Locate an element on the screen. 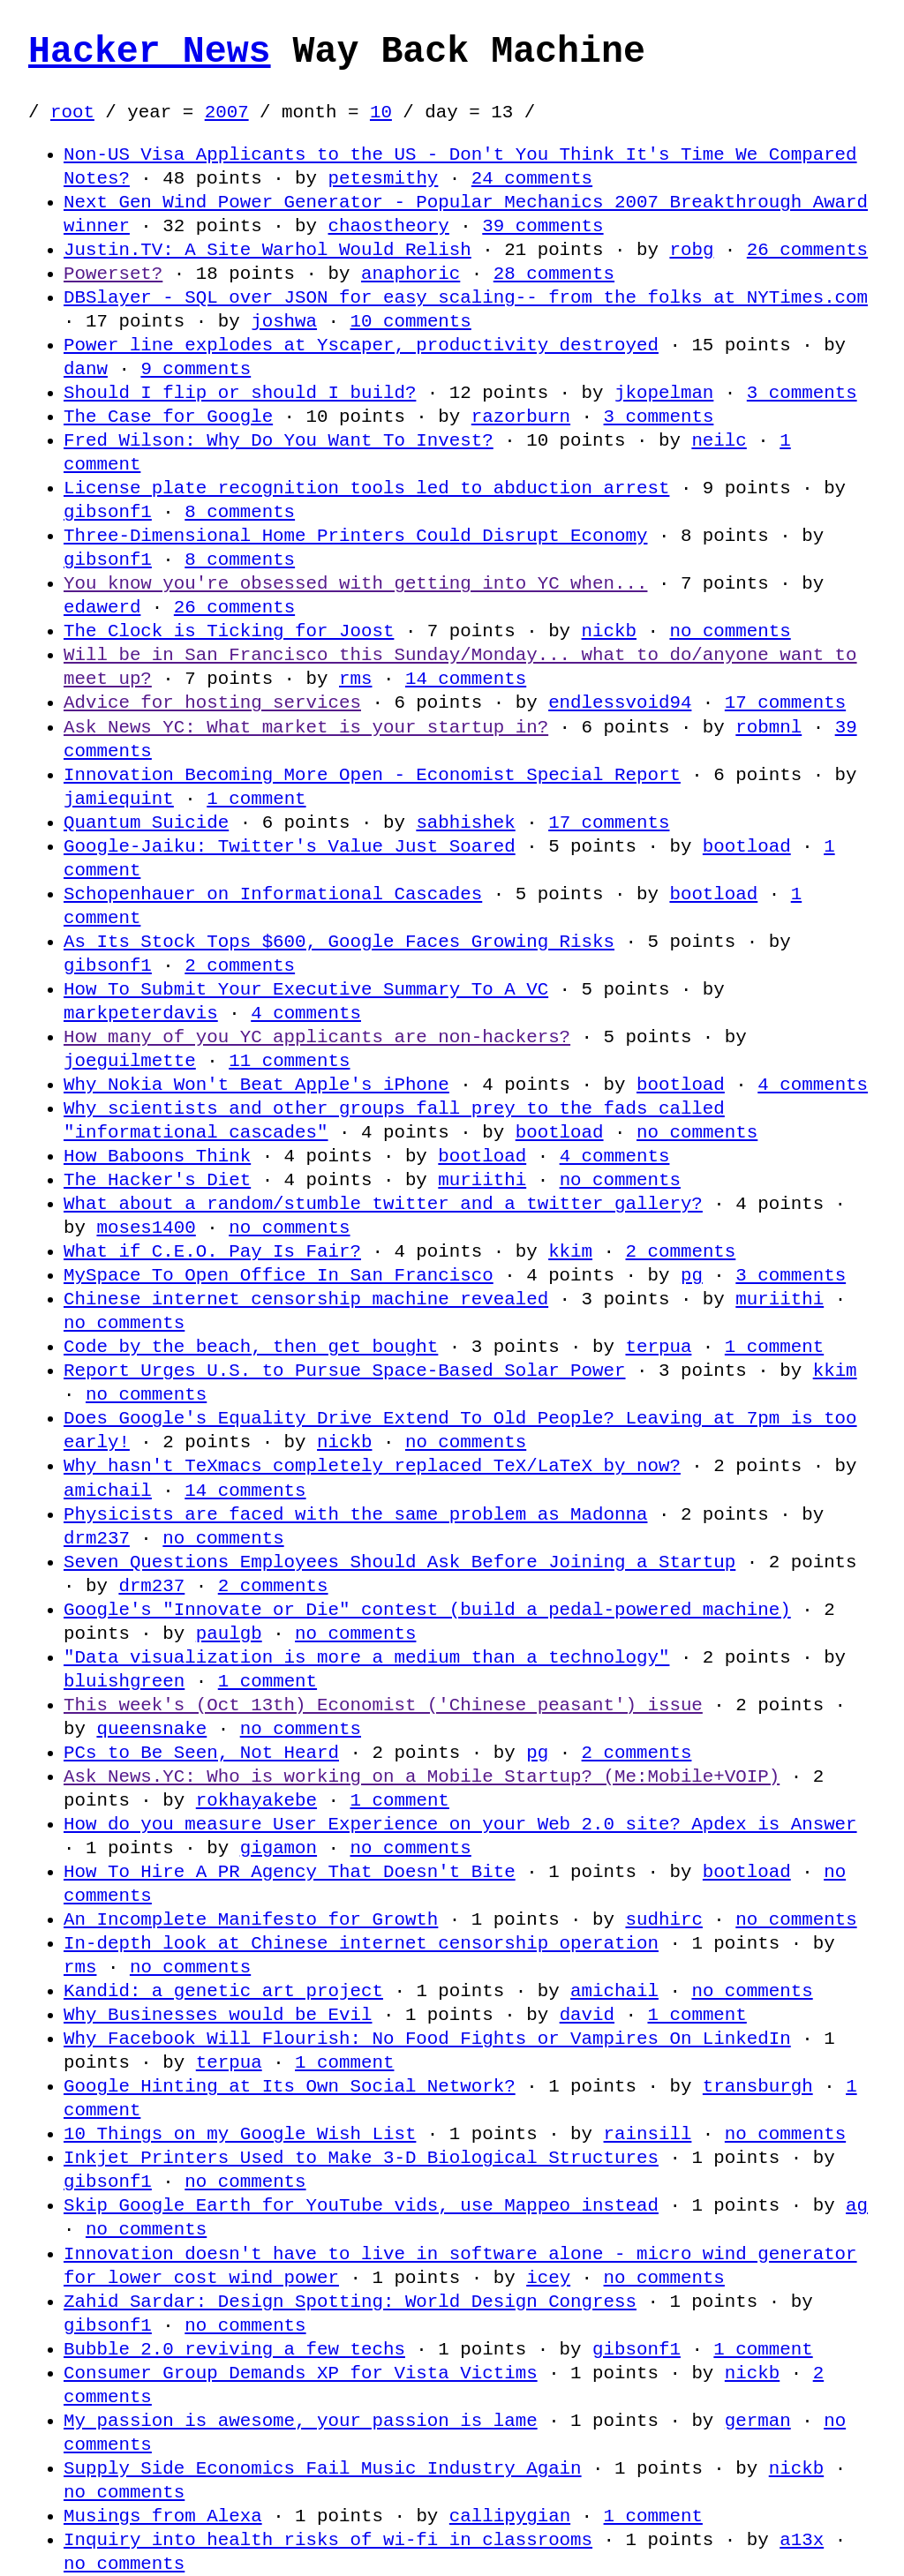 This screenshot has width=904, height=2576. Inkjet Printers Used to Make 3-D Biological Structures is located at coordinates (361, 2157).